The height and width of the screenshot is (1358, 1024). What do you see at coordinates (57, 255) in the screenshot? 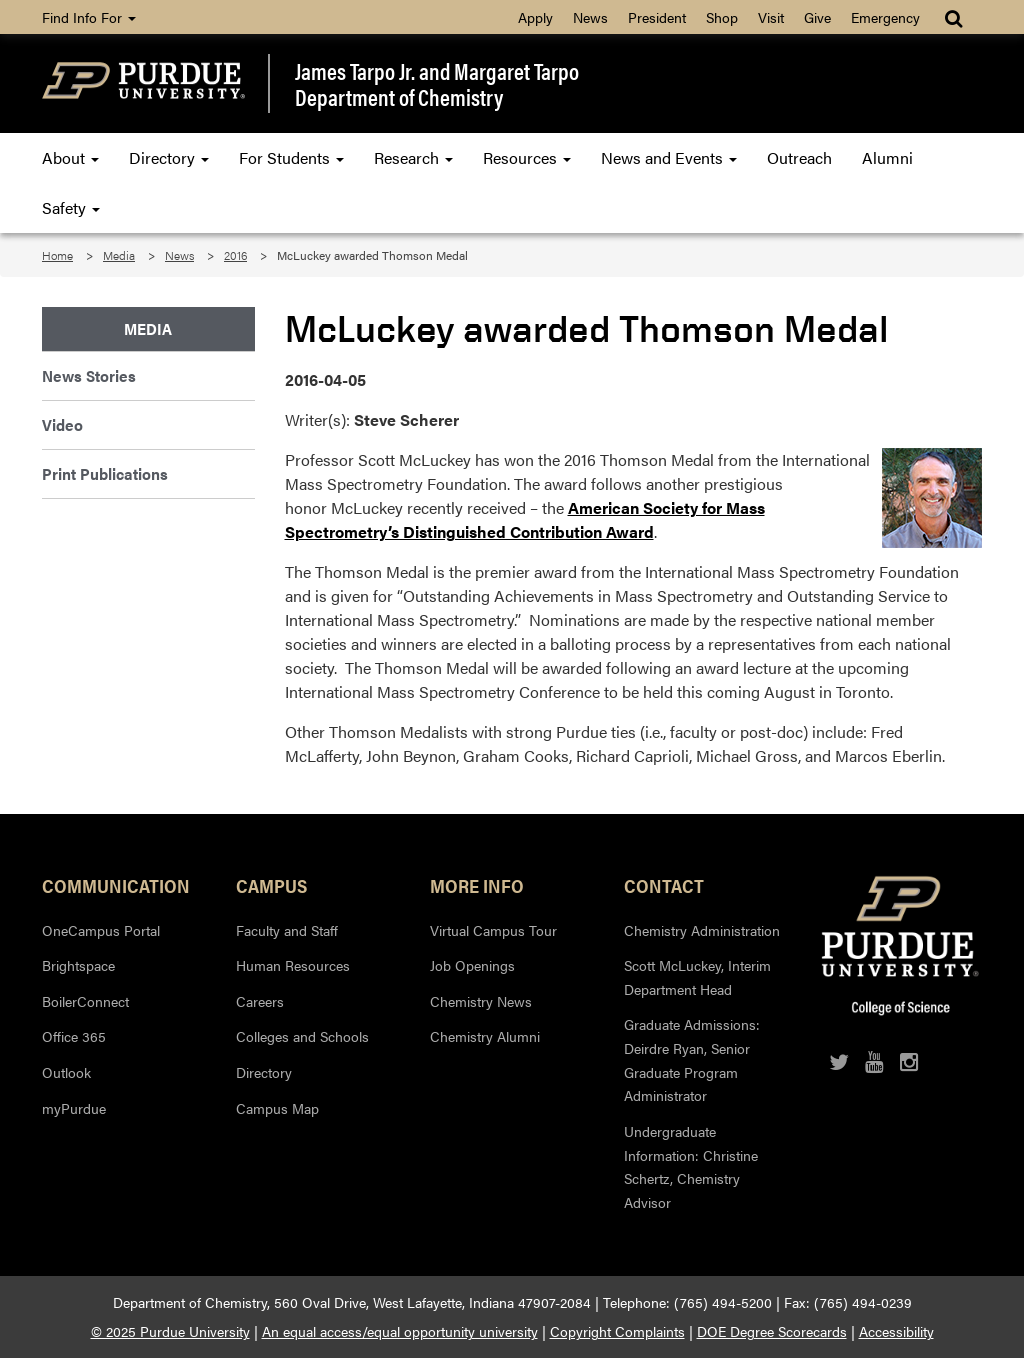
I see `Home` at bounding box center [57, 255].